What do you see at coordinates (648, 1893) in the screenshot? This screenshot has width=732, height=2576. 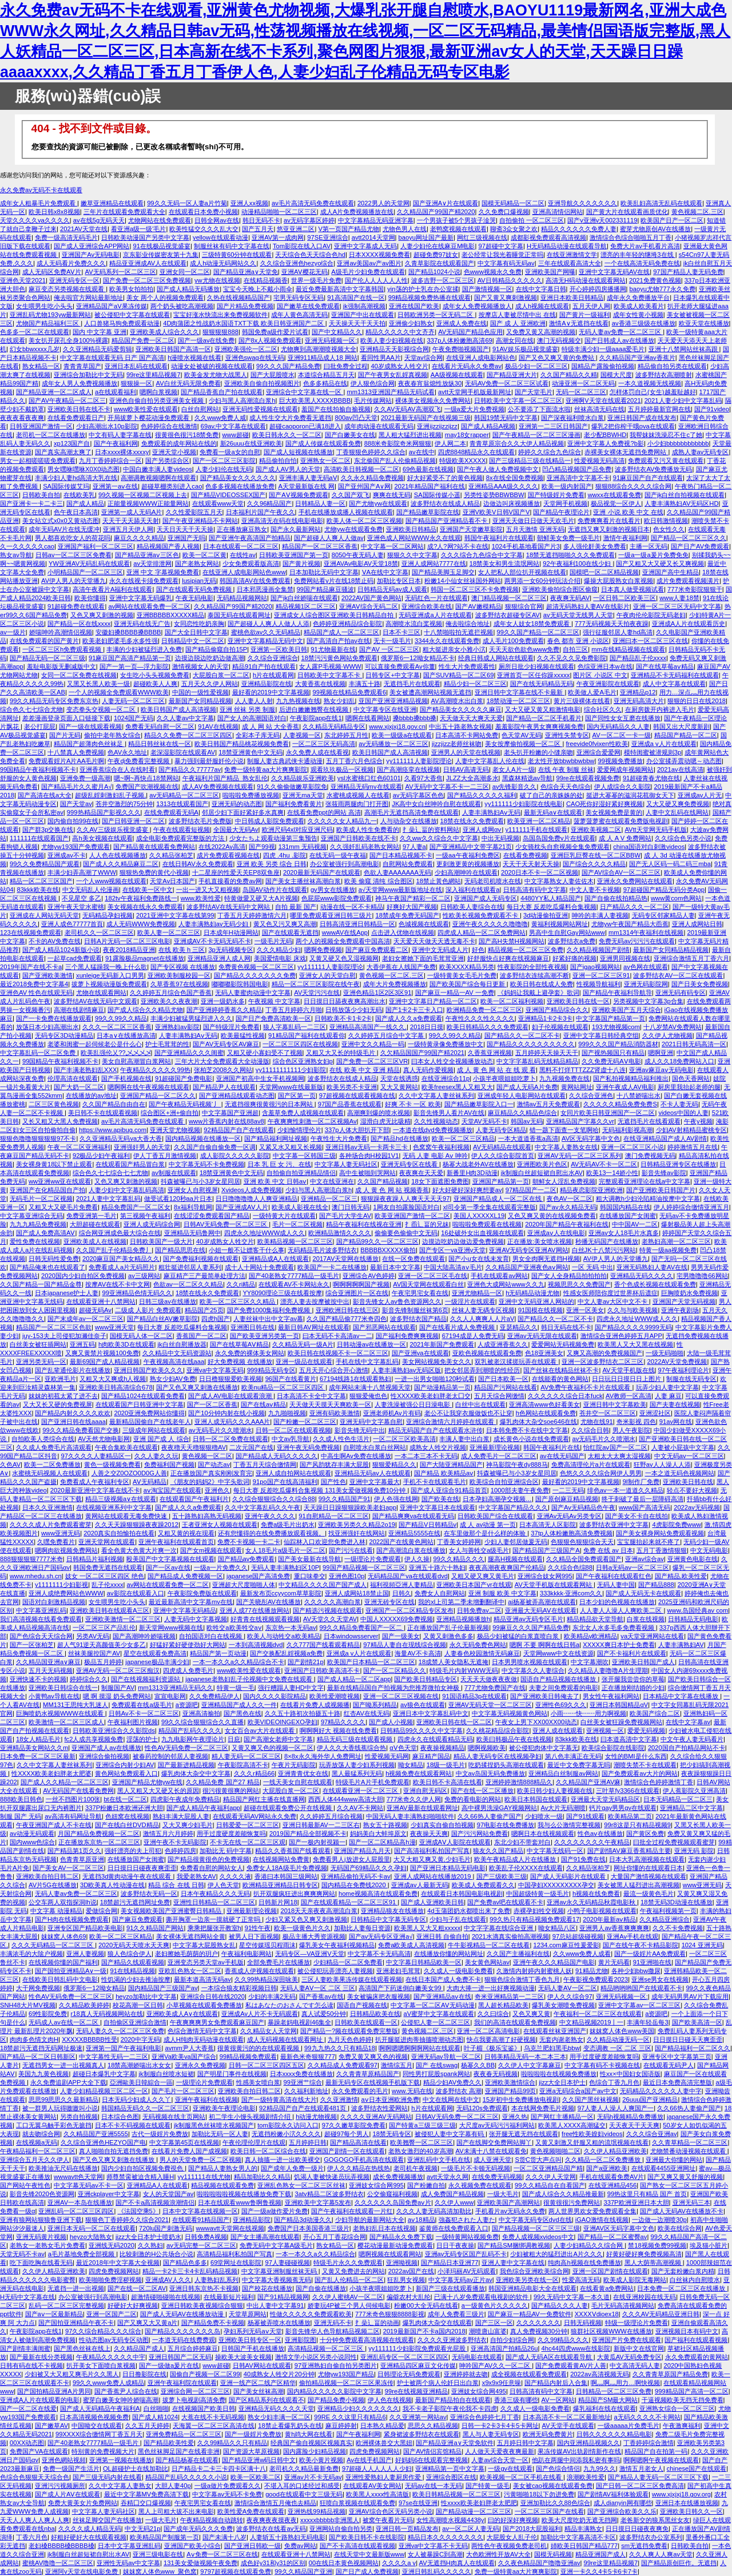 I see `最流一级黄色毛片` at bounding box center [648, 1893].